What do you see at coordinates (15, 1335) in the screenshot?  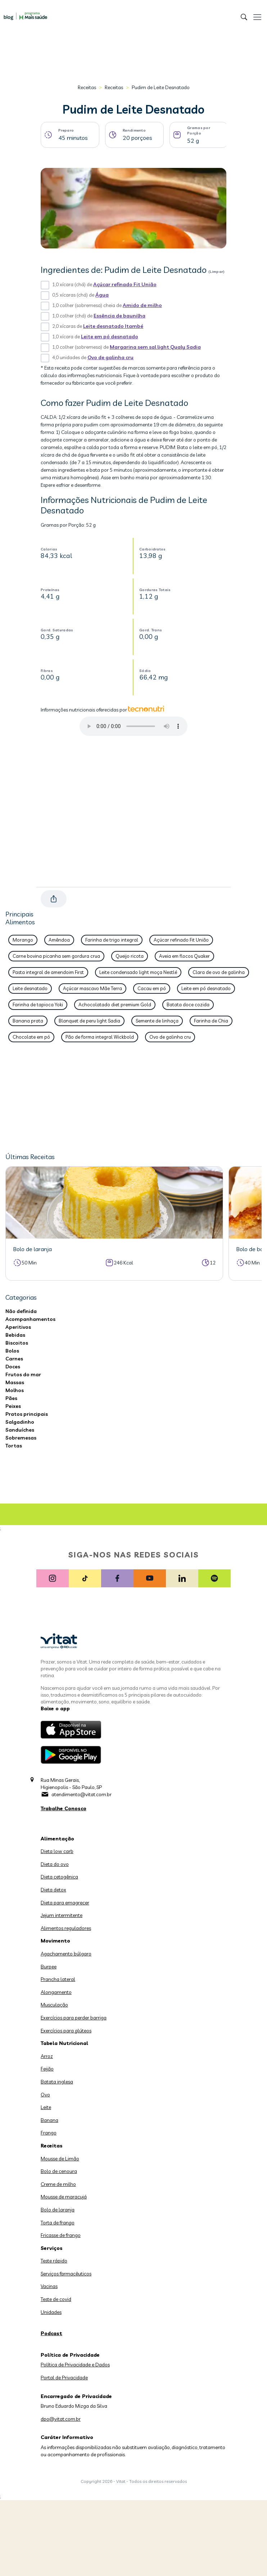 I see `Bebidas` at bounding box center [15, 1335].